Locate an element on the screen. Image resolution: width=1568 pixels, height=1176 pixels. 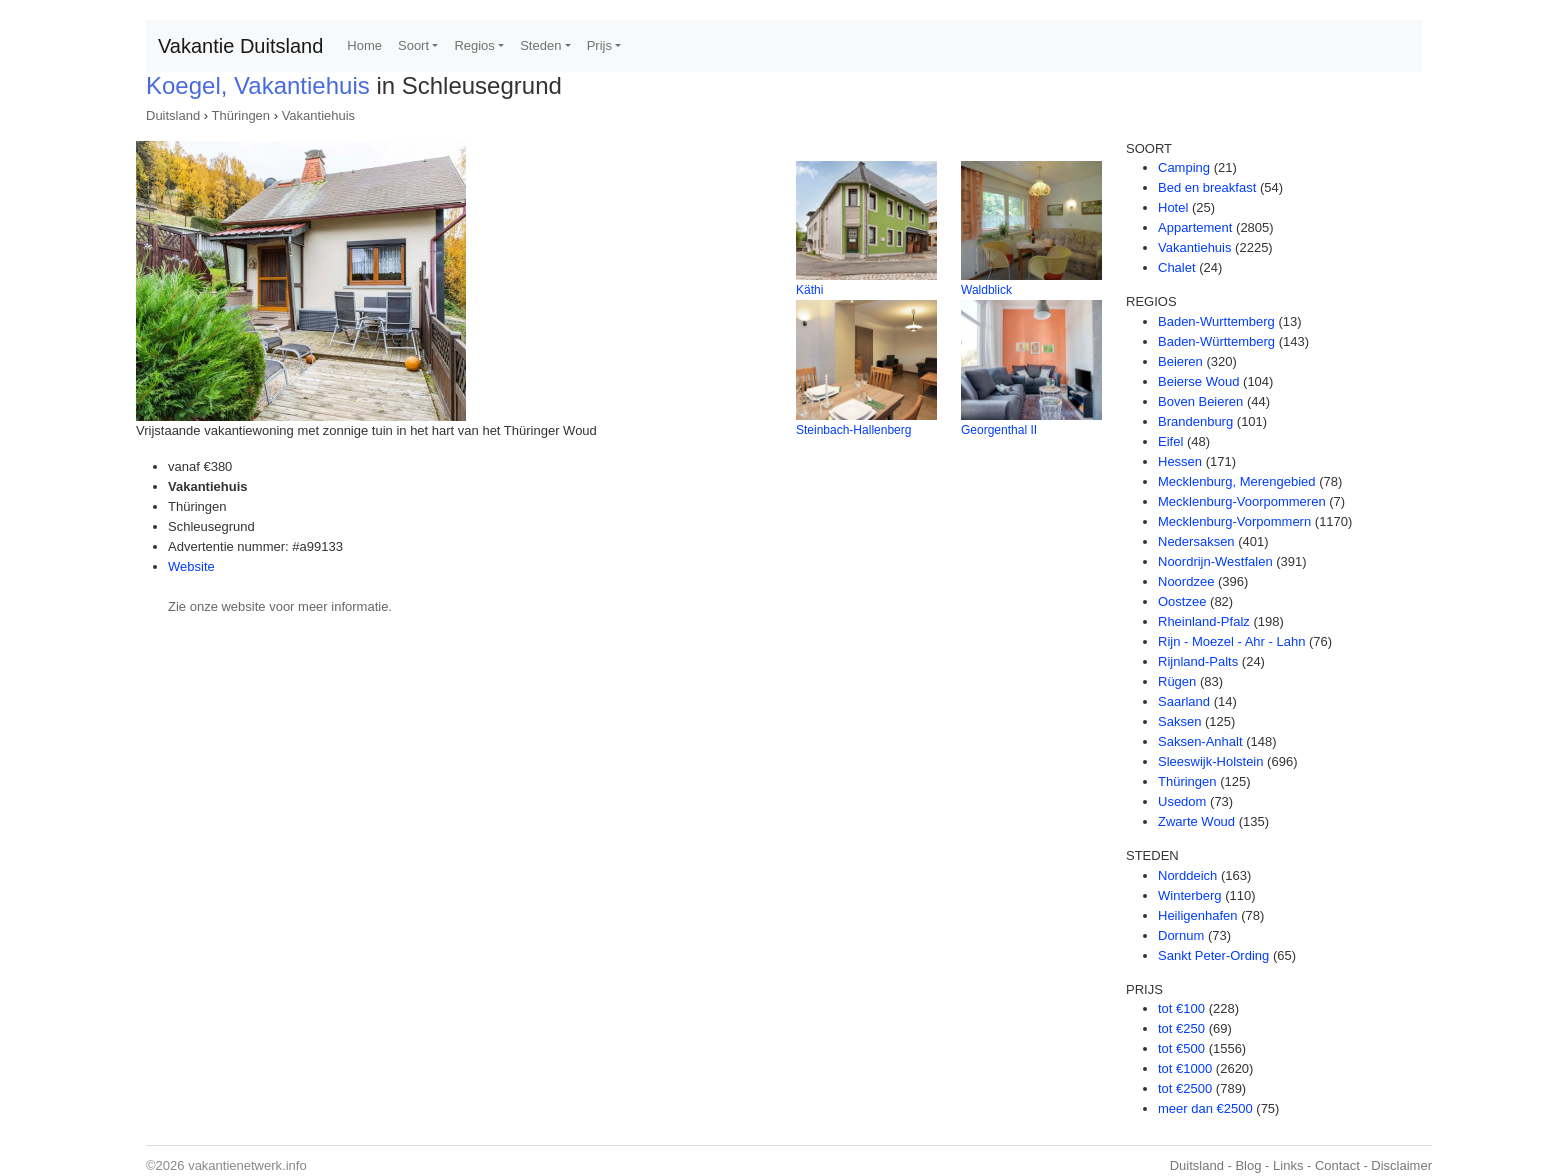
Contact is located at coordinates (1337, 1165).